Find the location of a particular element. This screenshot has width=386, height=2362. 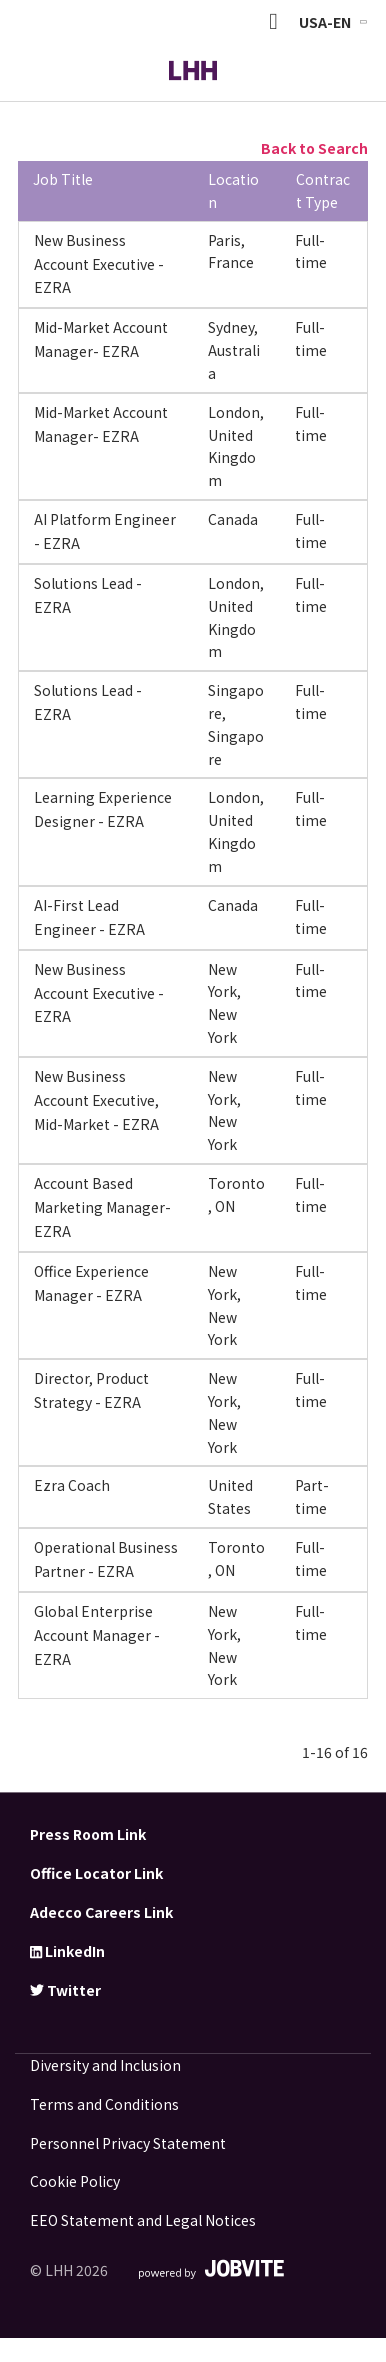

EEO Statement and Legal Notices is located at coordinates (143, 2220).